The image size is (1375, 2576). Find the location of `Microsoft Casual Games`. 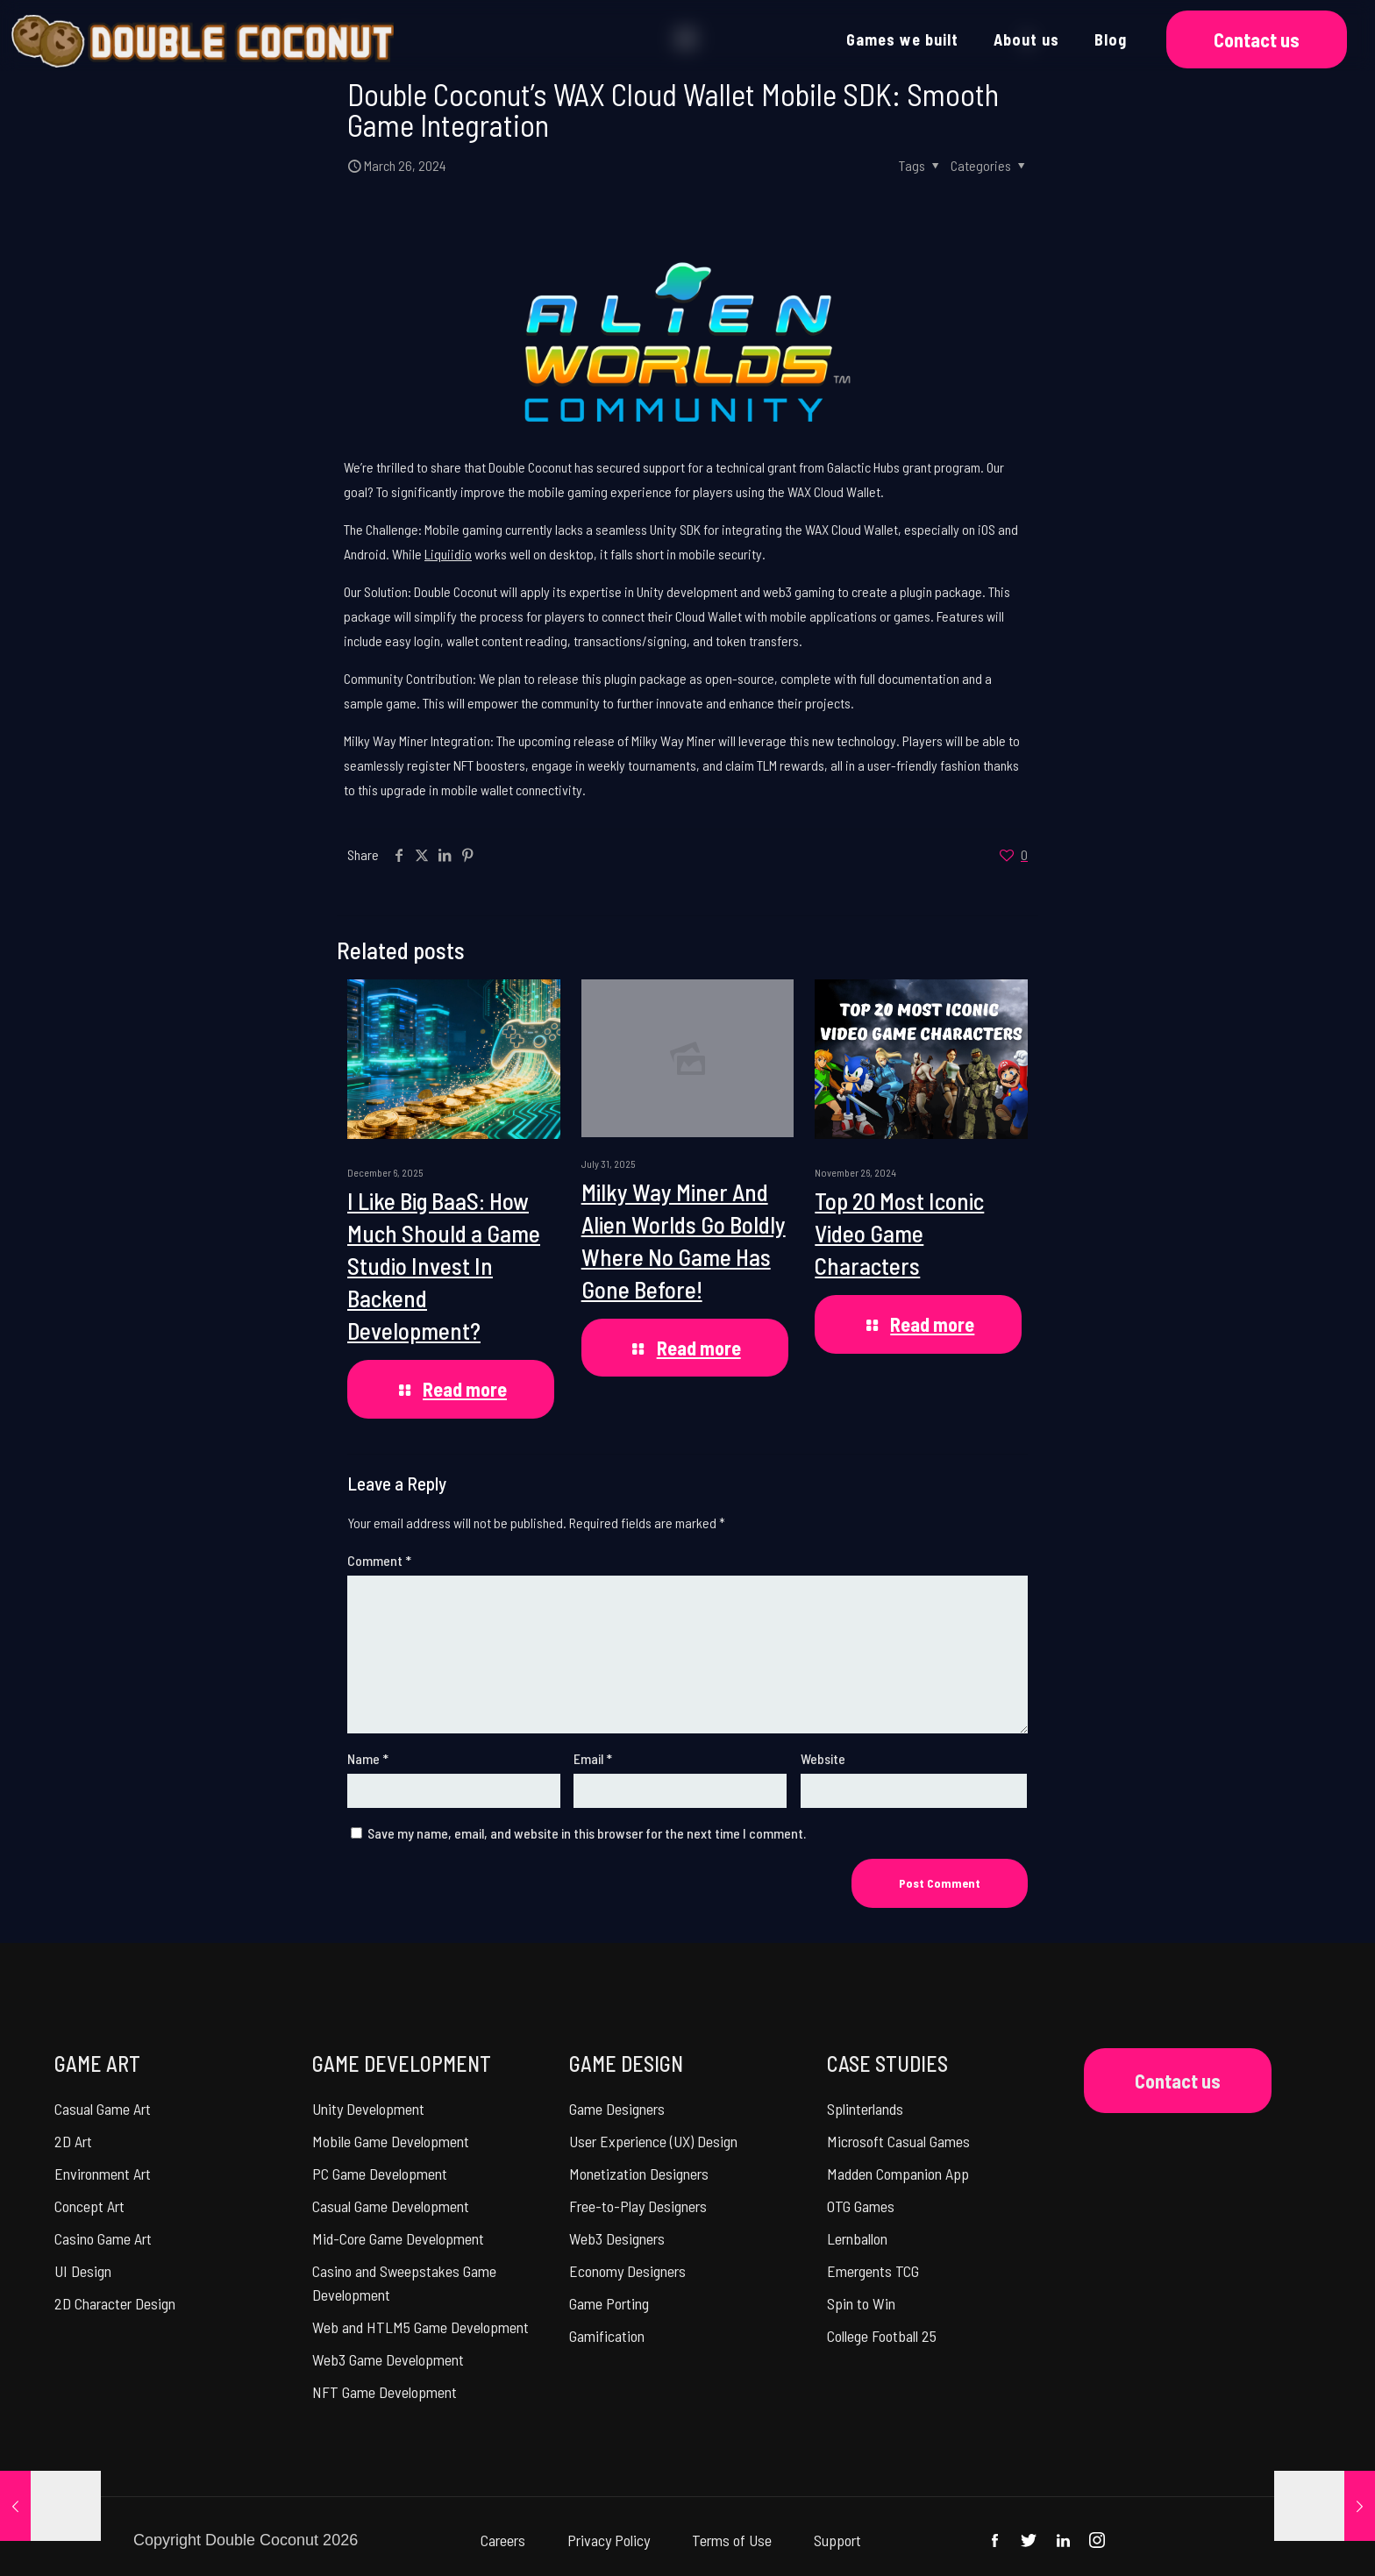

Microsoft Casual Games is located at coordinates (898, 2141).